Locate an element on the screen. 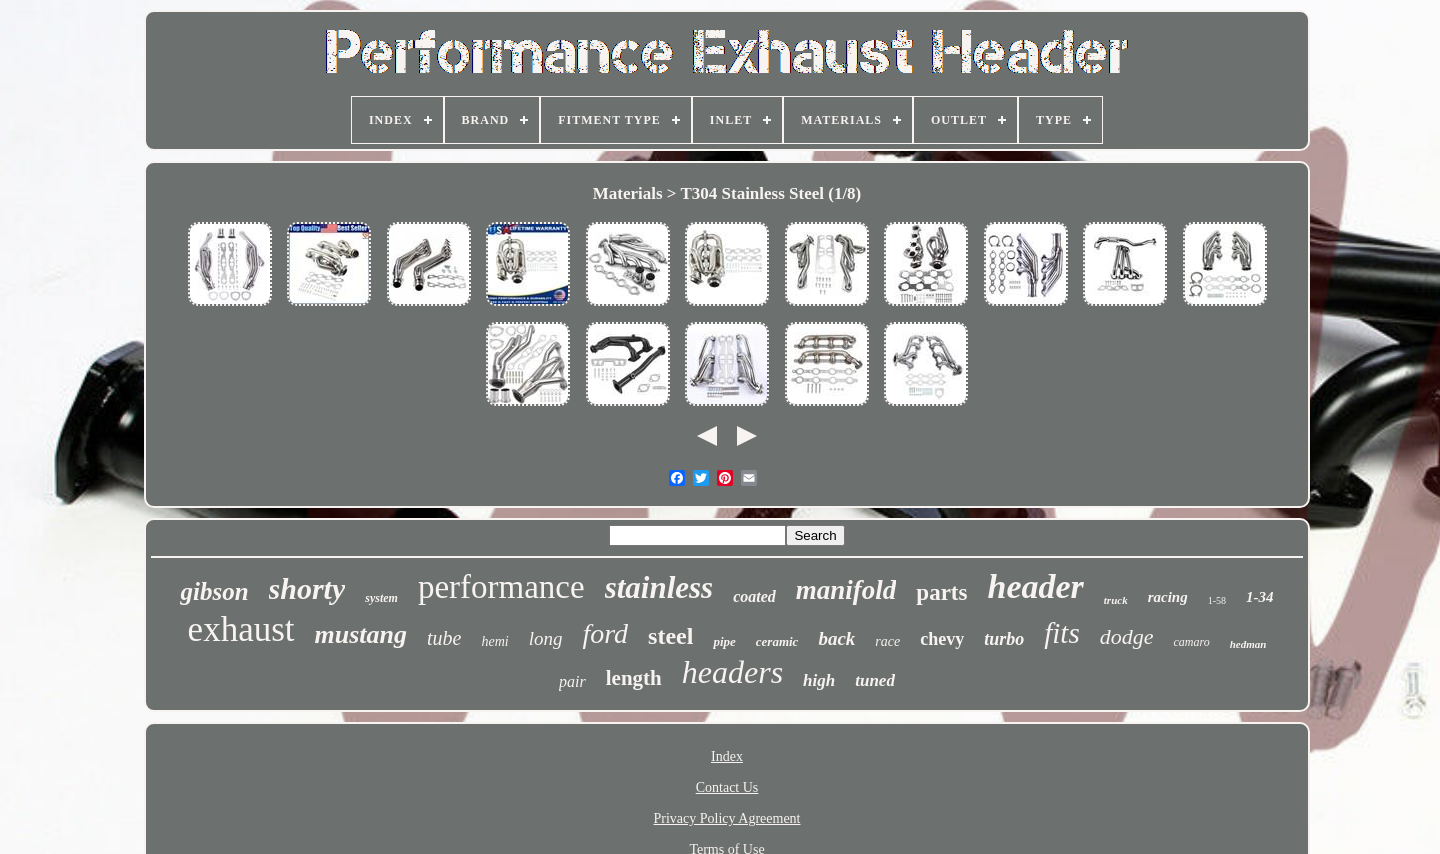 The width and height of the screenshot is (1440, 854). pair is located at coordinates (572, 681).